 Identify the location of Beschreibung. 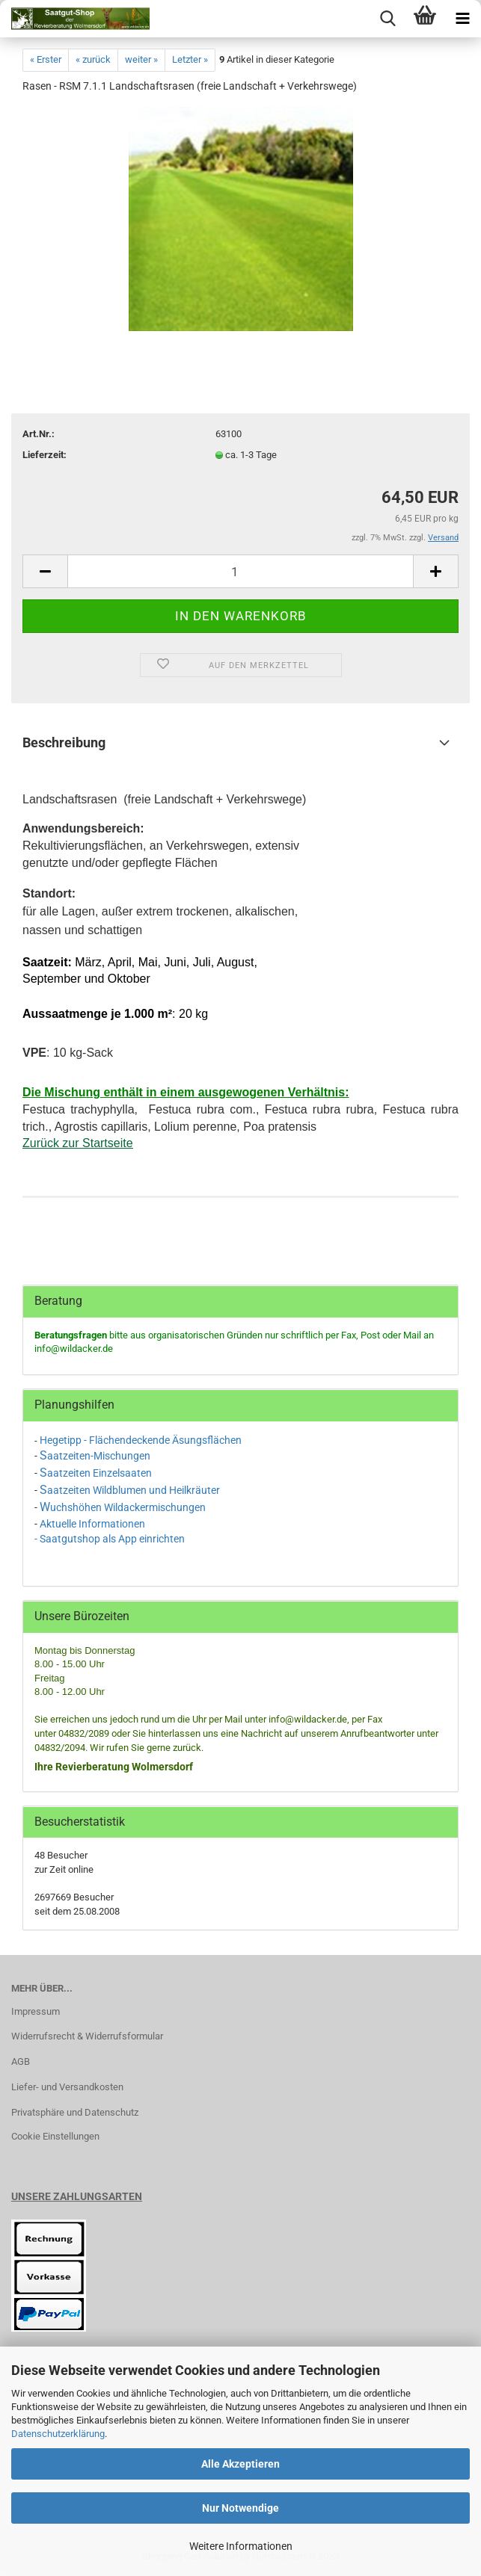
(63, 742).